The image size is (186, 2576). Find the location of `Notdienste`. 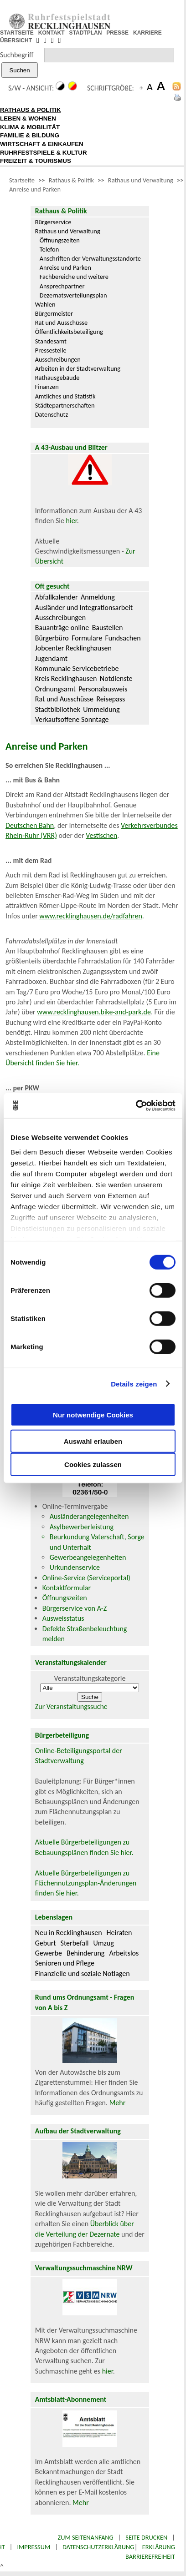

Notdienste is located at coordinates (116, 678).